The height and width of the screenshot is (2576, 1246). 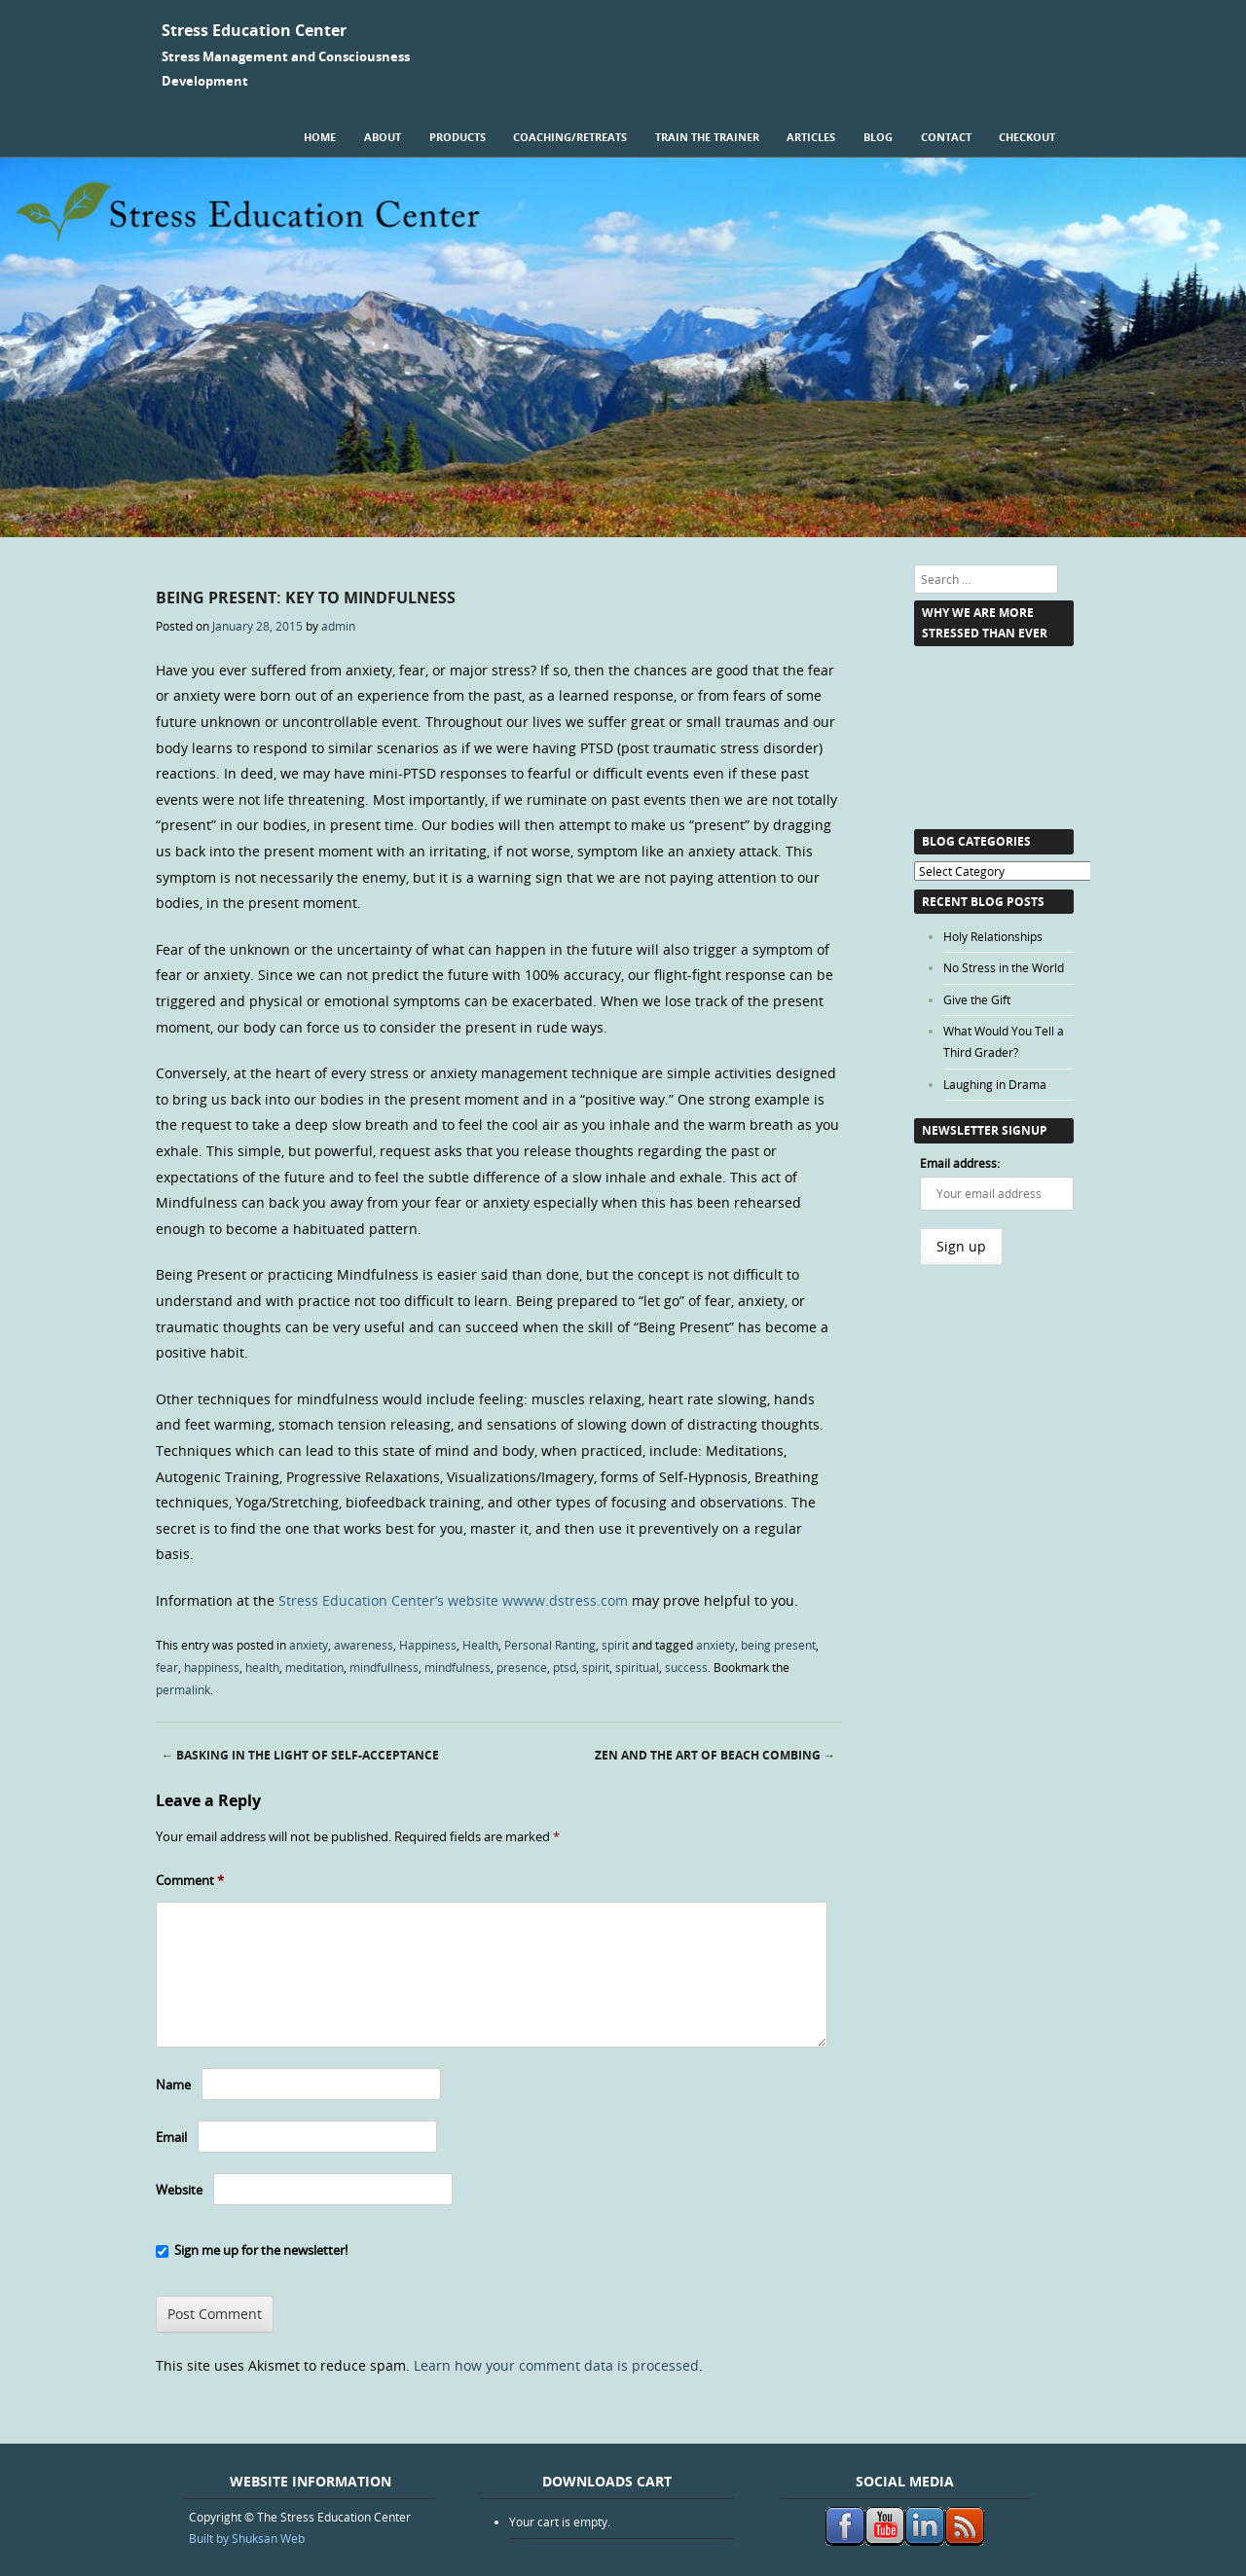 I want to click on health, so click(x=262, y=1667).